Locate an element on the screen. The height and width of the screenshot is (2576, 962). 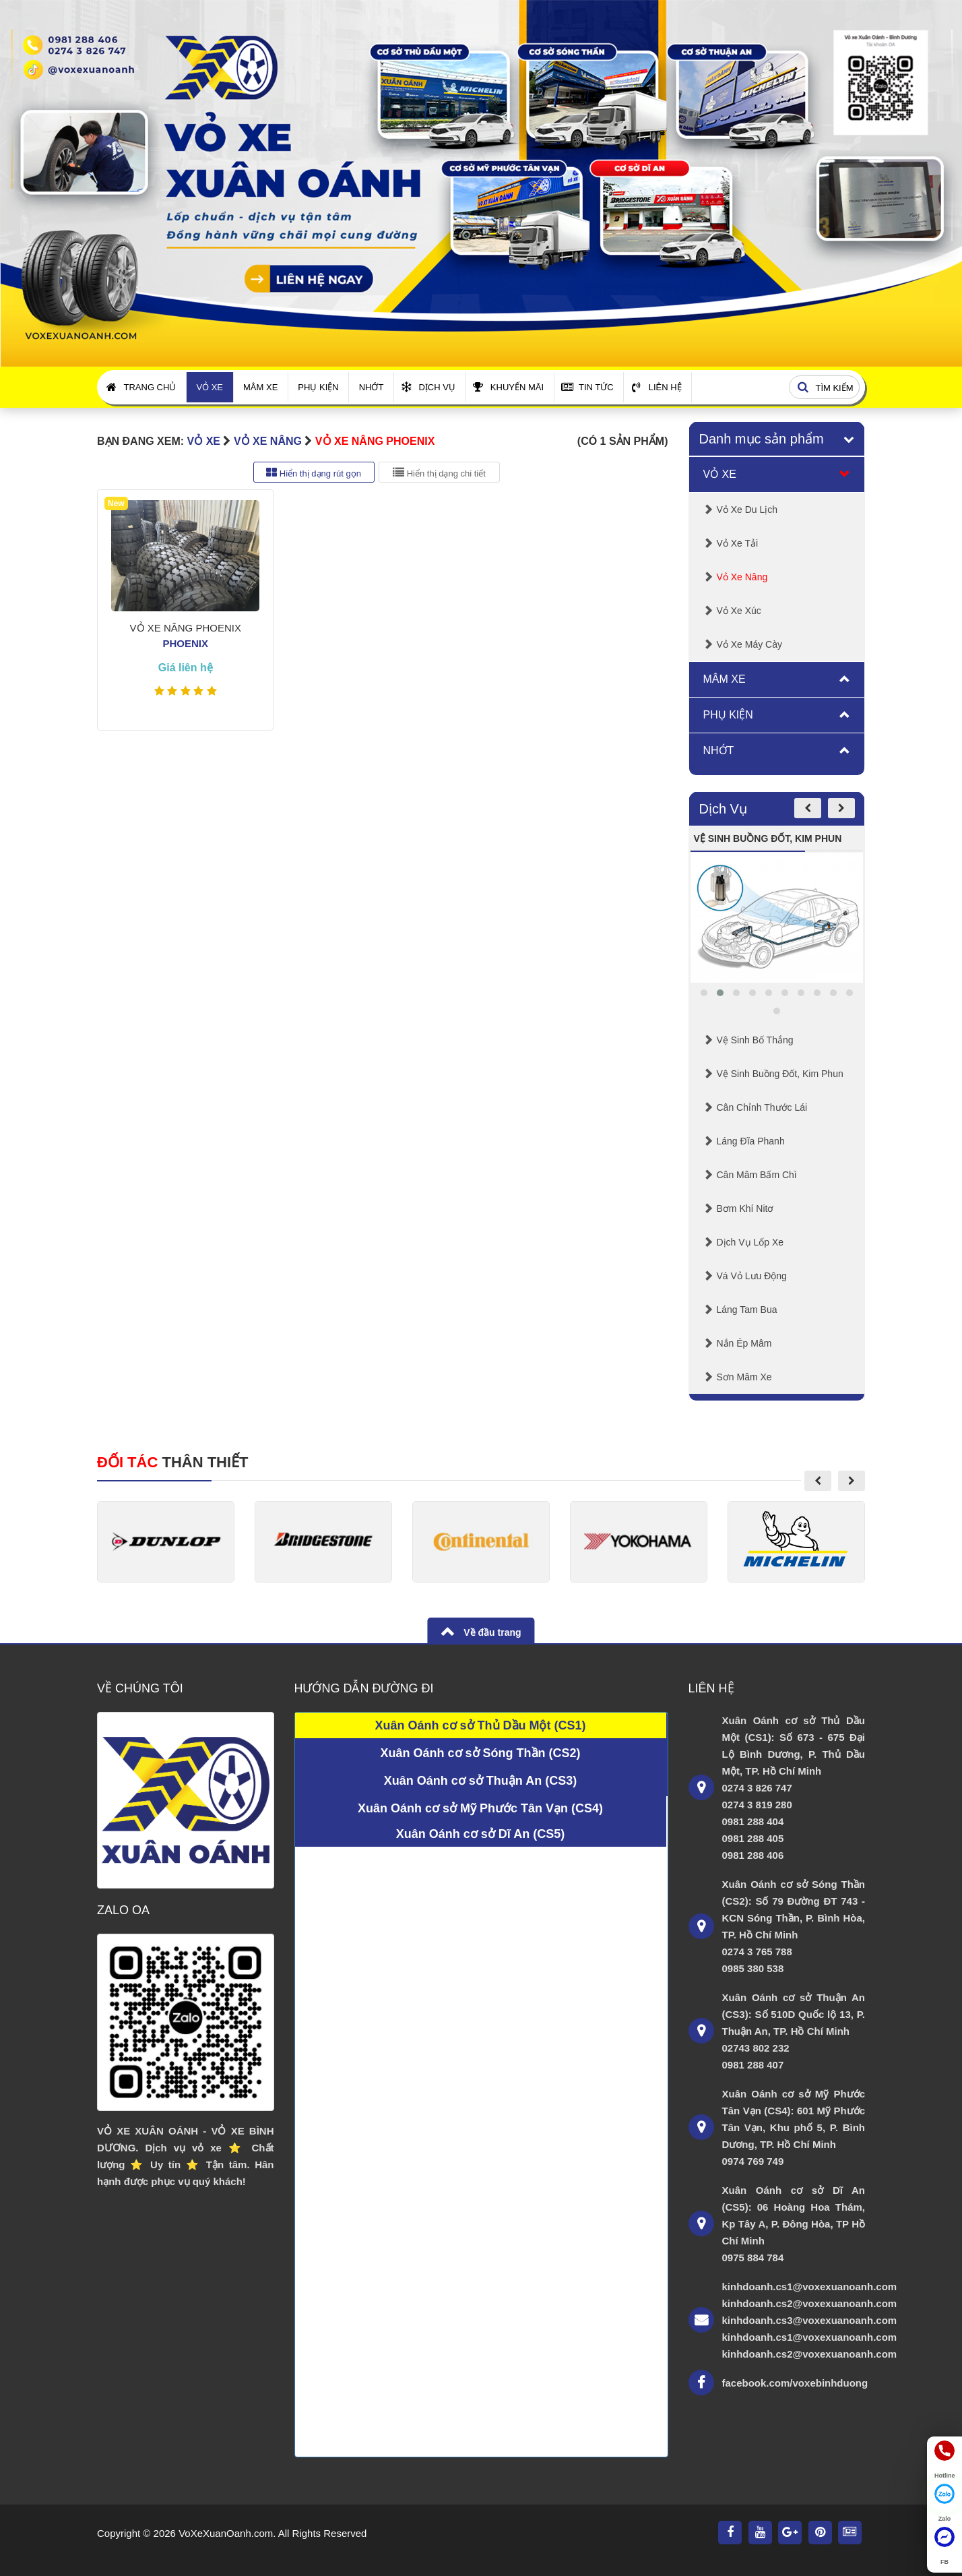
Về đầu trang is located at coordinates (491, 1632).